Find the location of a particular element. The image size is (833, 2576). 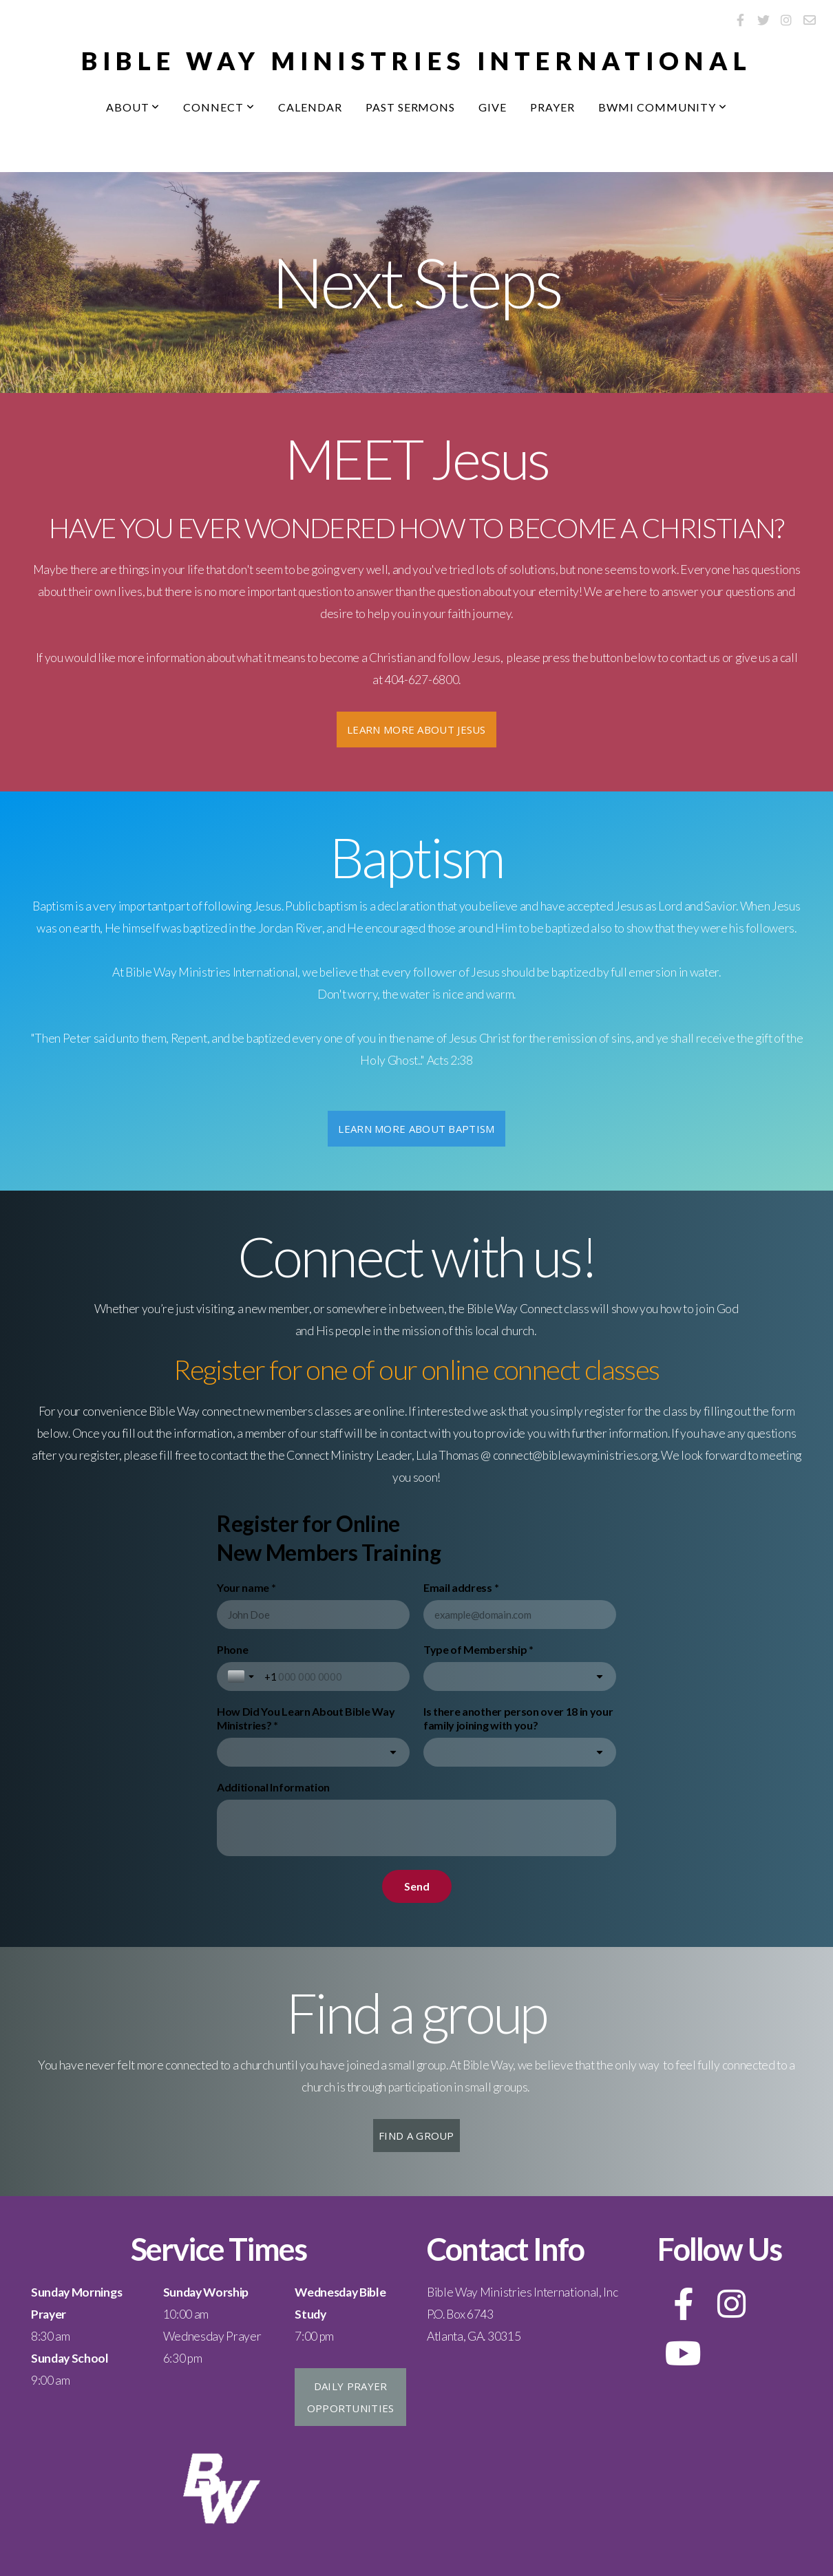

Learn More about Baptism is located at coordinates (416, 1129).